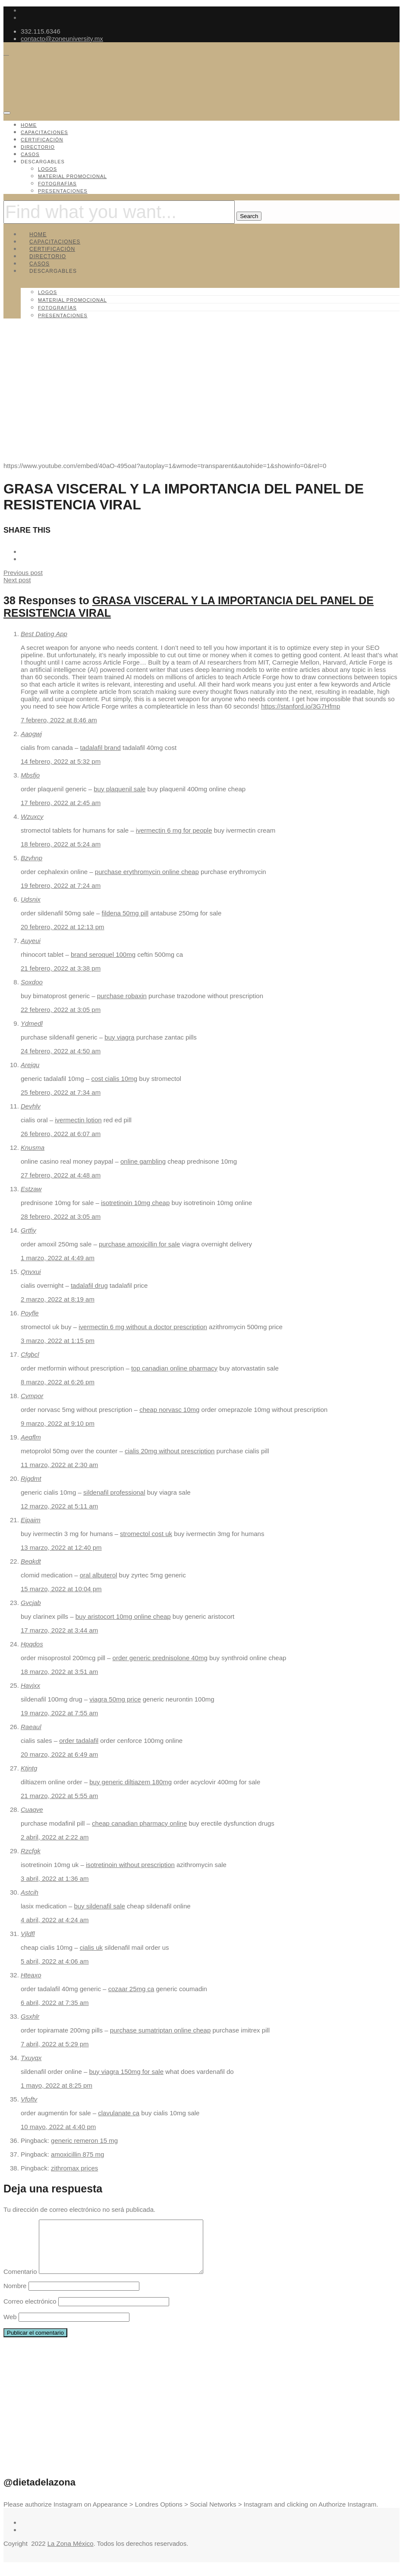 This screenshot has width=403, height=2576. I want to click on Material promocional, so click(72, 176).